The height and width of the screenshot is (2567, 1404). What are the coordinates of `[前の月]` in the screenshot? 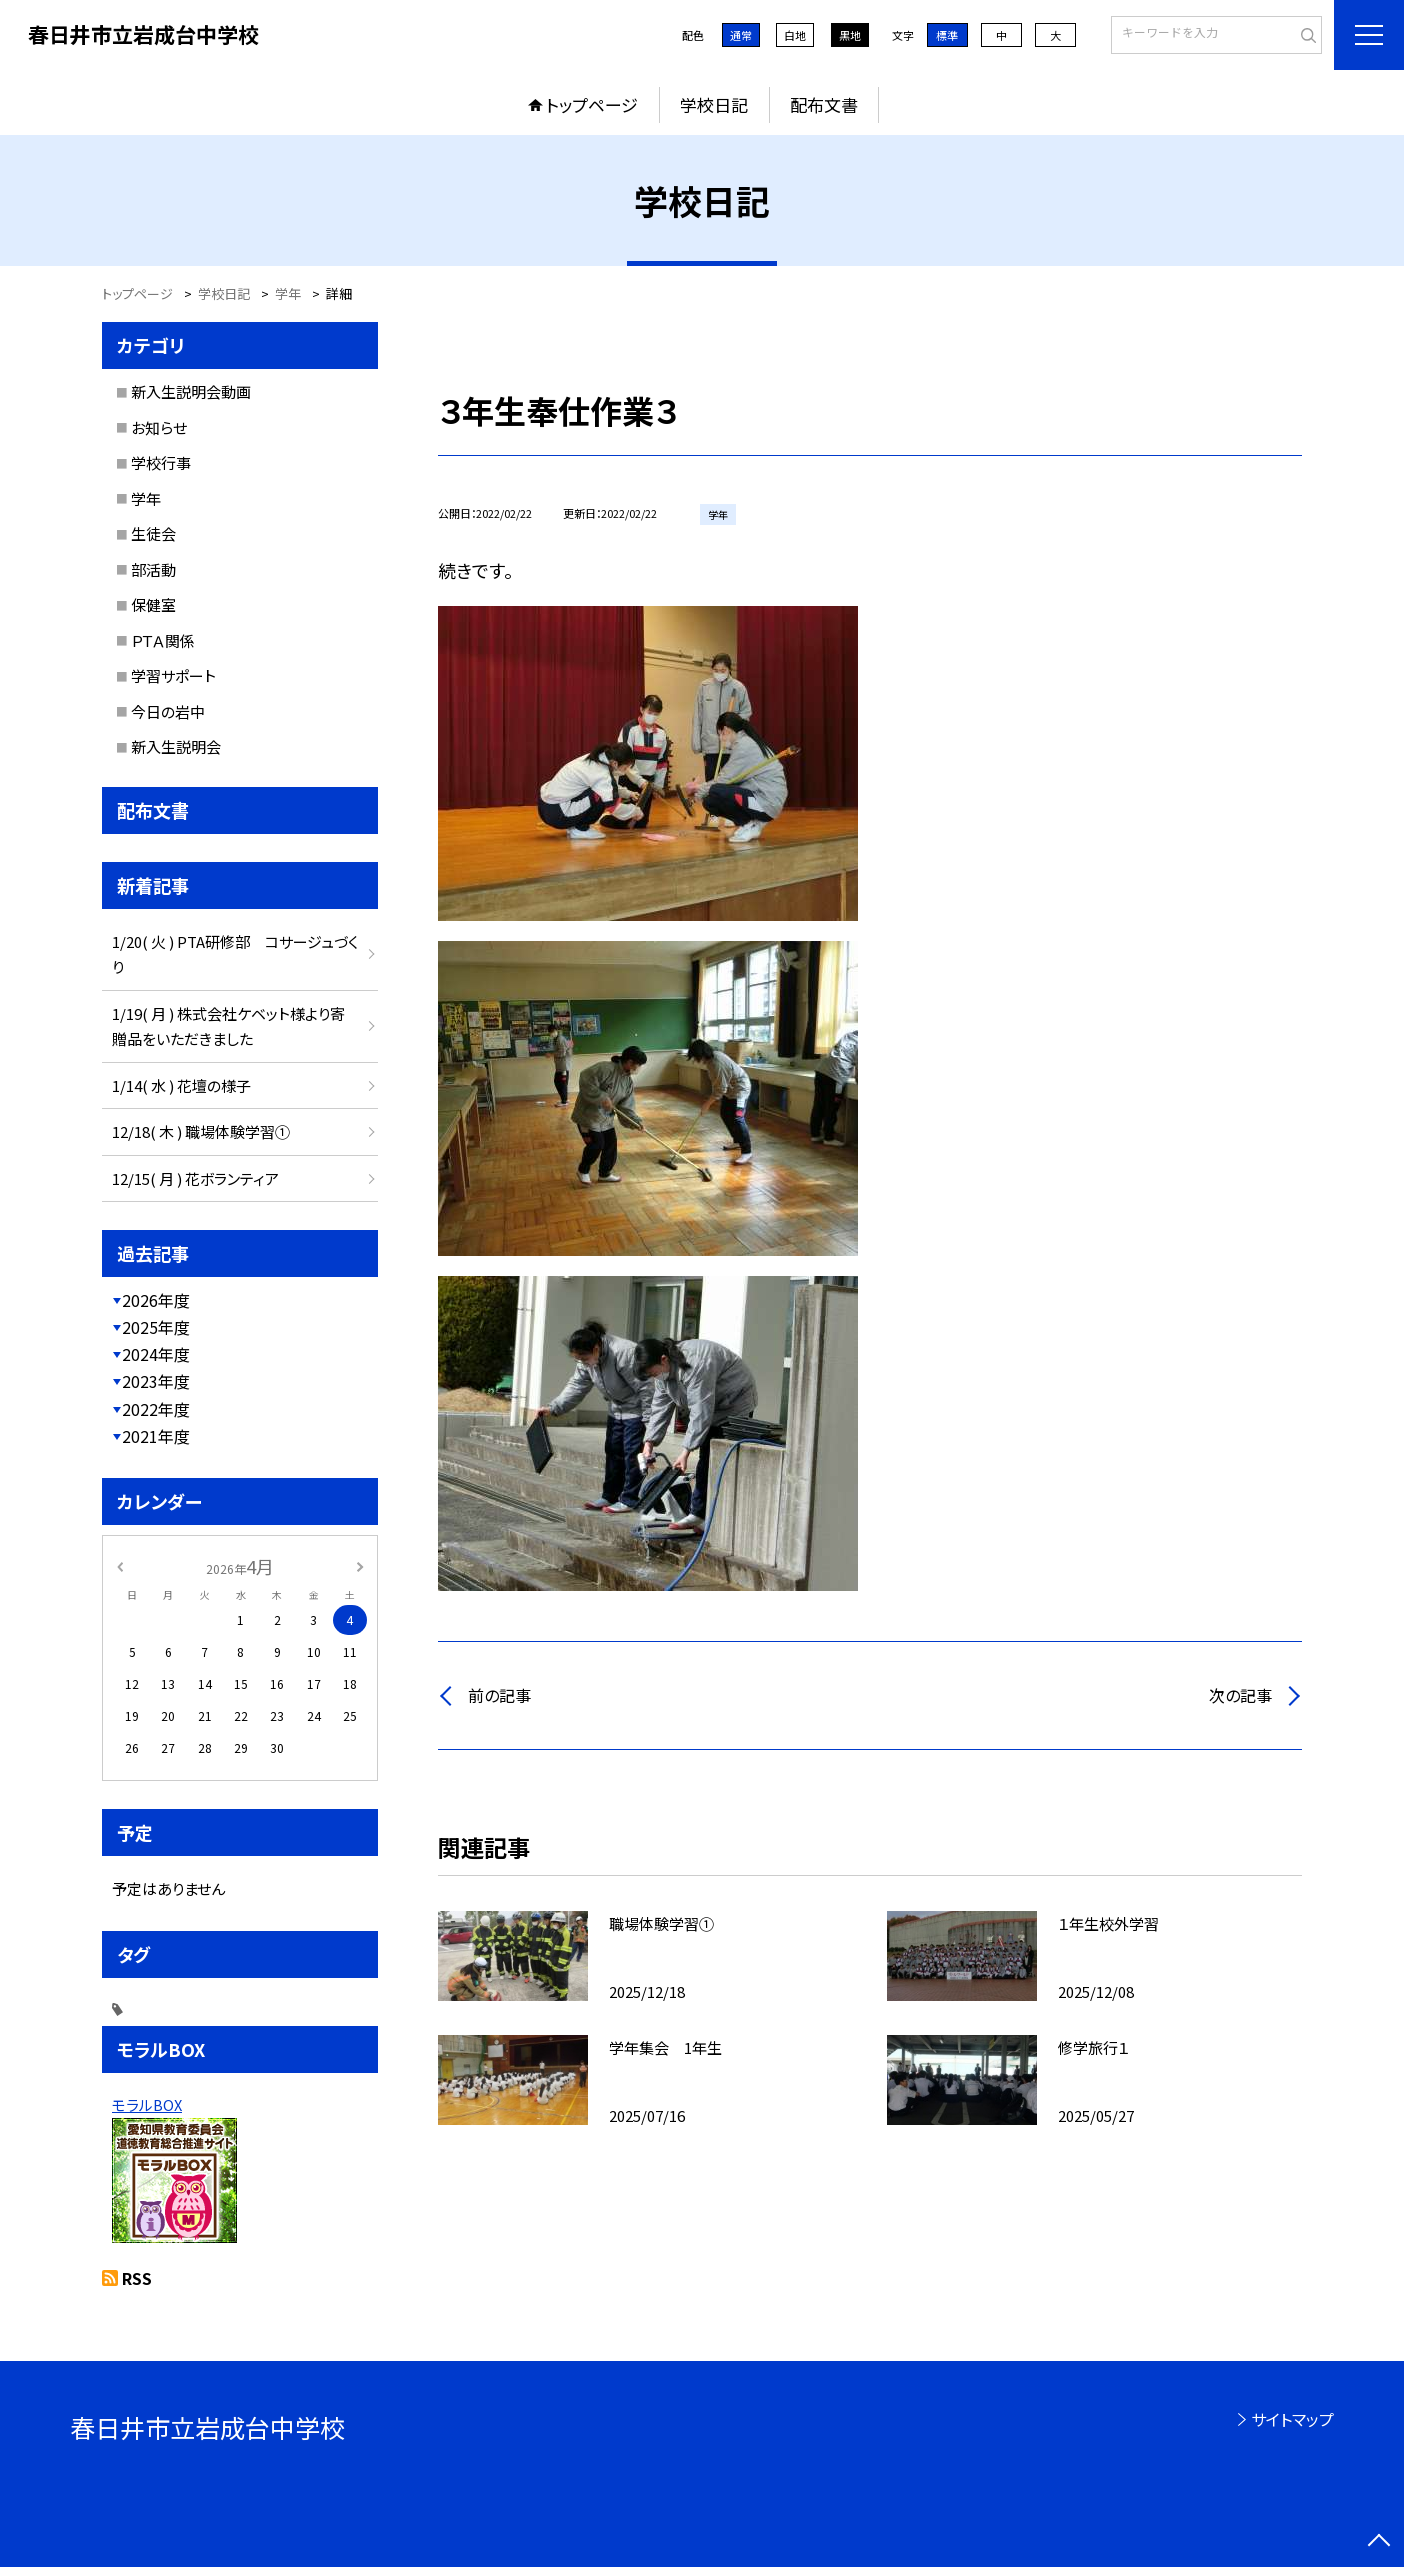 It's located at (120, 1565).